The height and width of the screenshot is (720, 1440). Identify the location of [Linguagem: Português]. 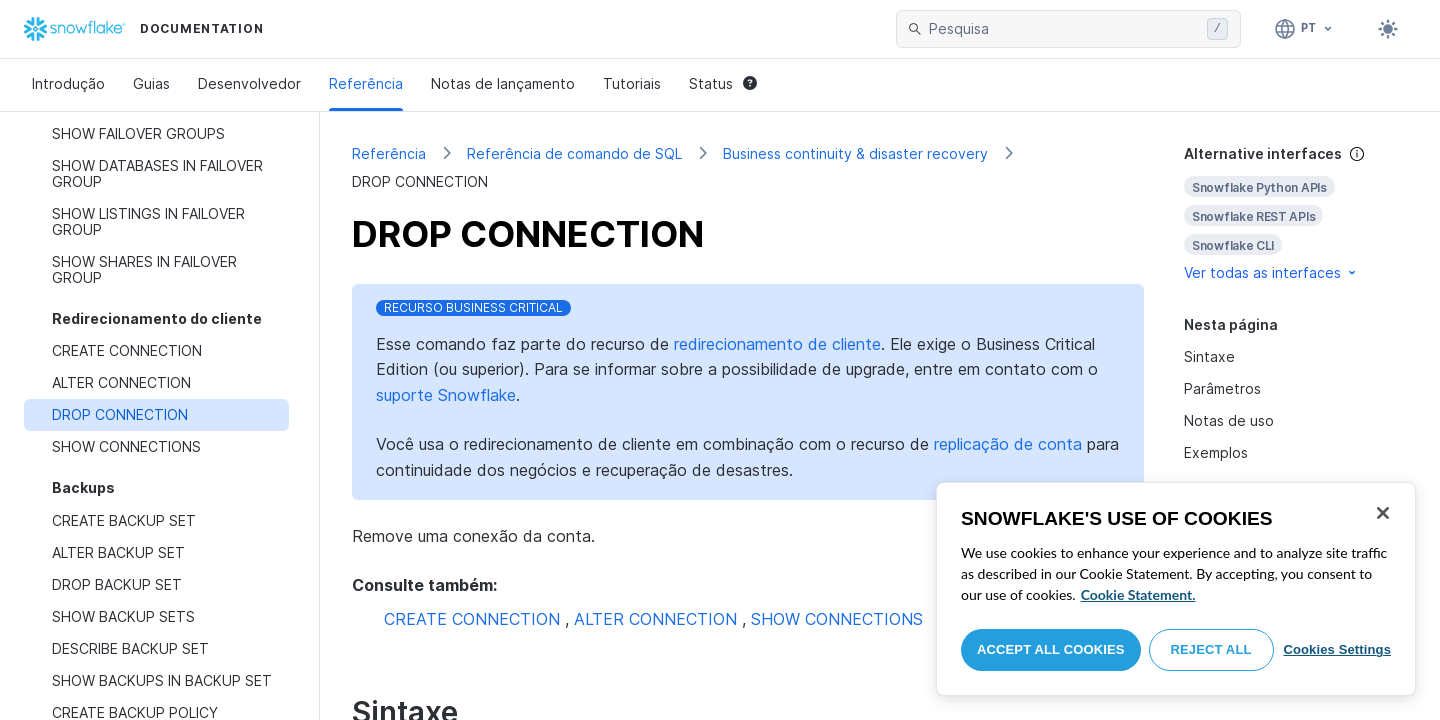
(1304, 29).